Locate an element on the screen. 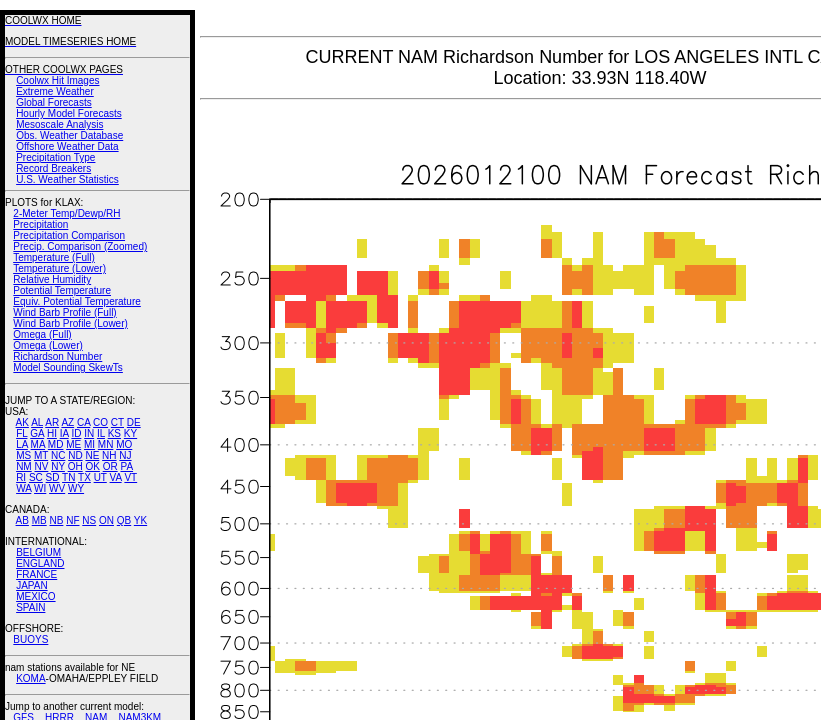 This screenshot has height=720, width=821. Potential Temperature is located at coordinates (62, 290).